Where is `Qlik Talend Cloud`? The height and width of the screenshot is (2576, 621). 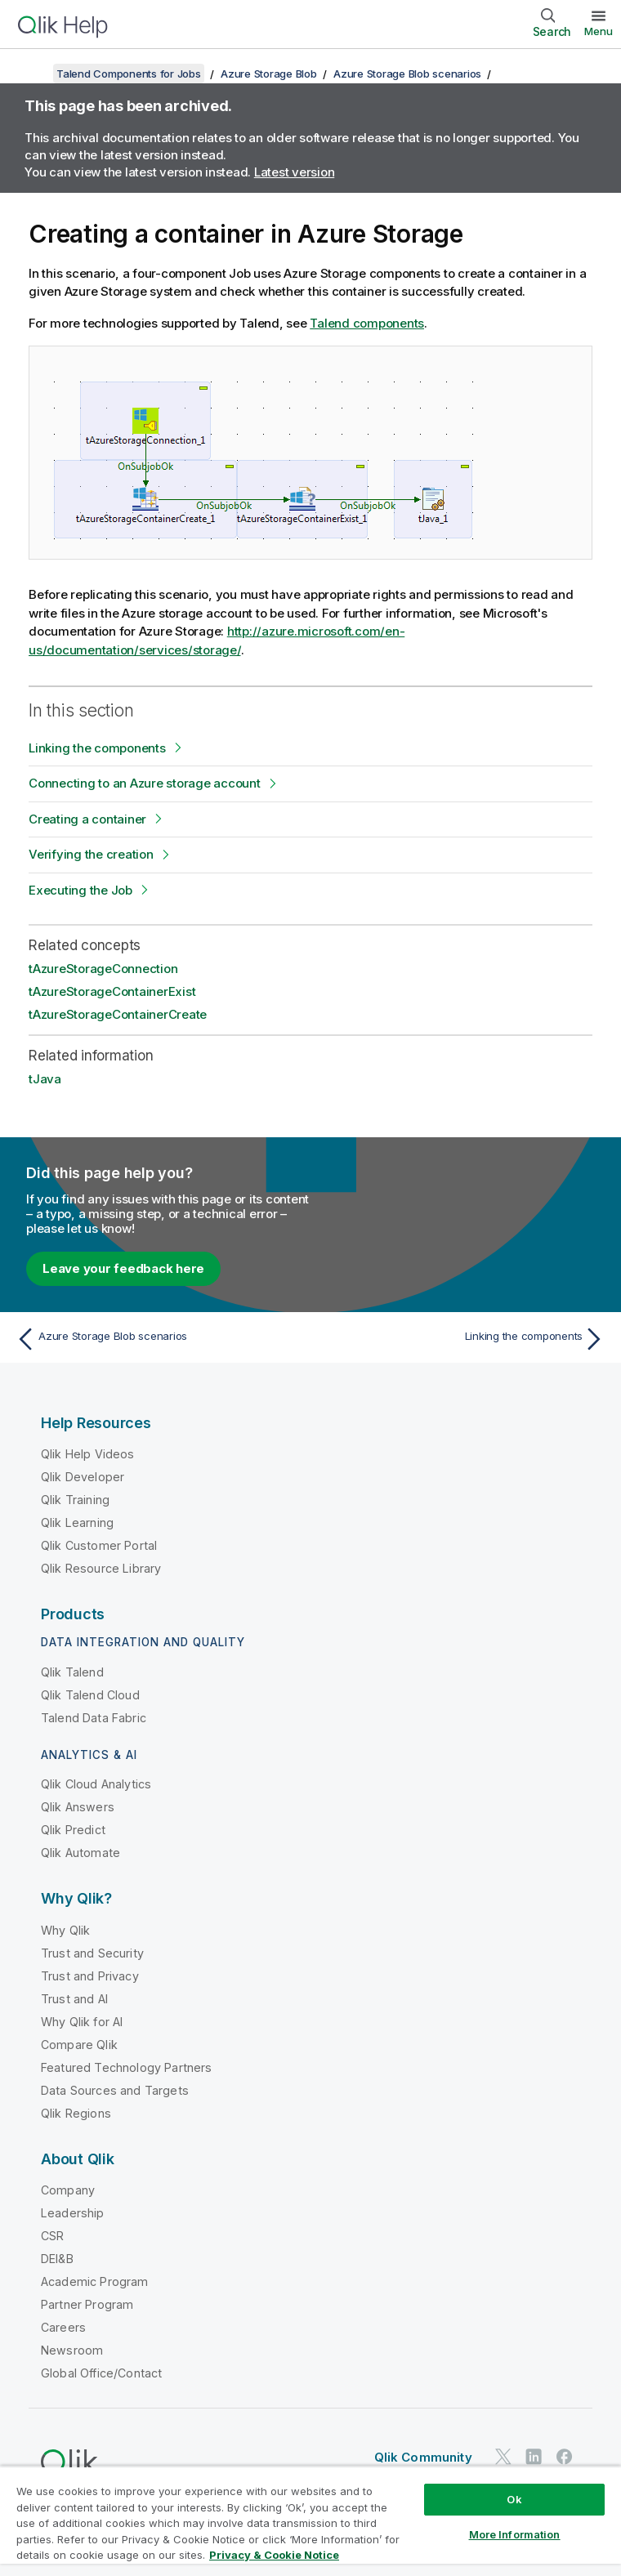
Qlik Talend Cloud is located at coordinates (90, 1695).